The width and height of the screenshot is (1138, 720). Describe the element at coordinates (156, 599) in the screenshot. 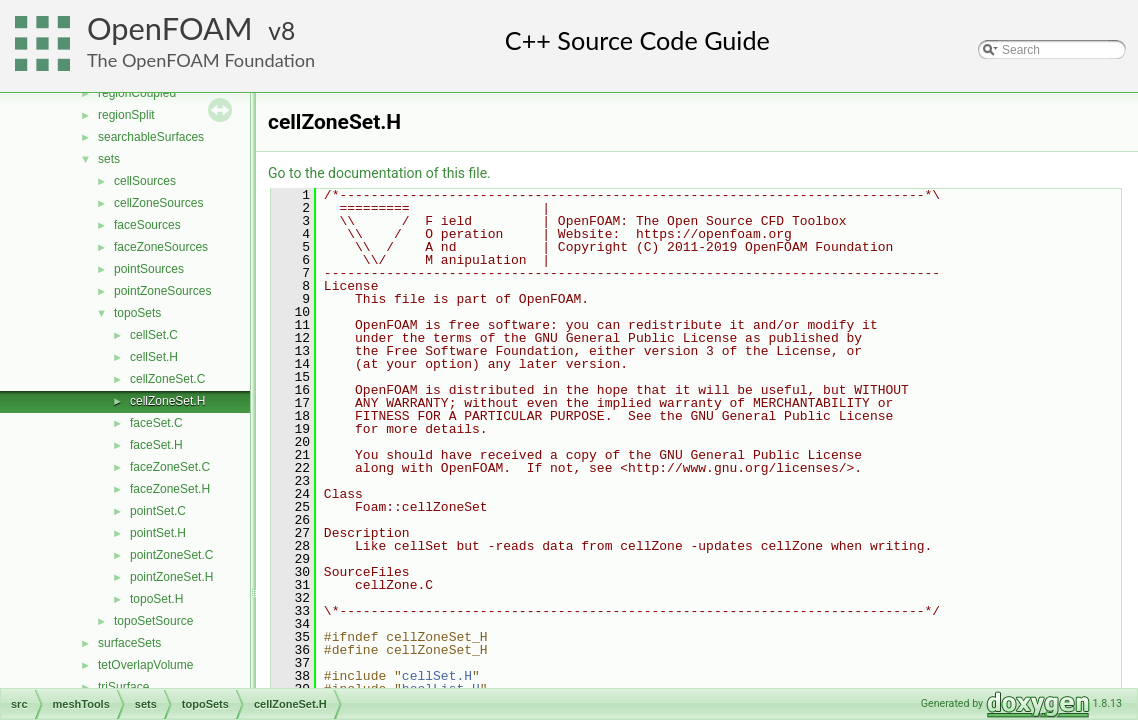

I see `topoSet.H` at that location.